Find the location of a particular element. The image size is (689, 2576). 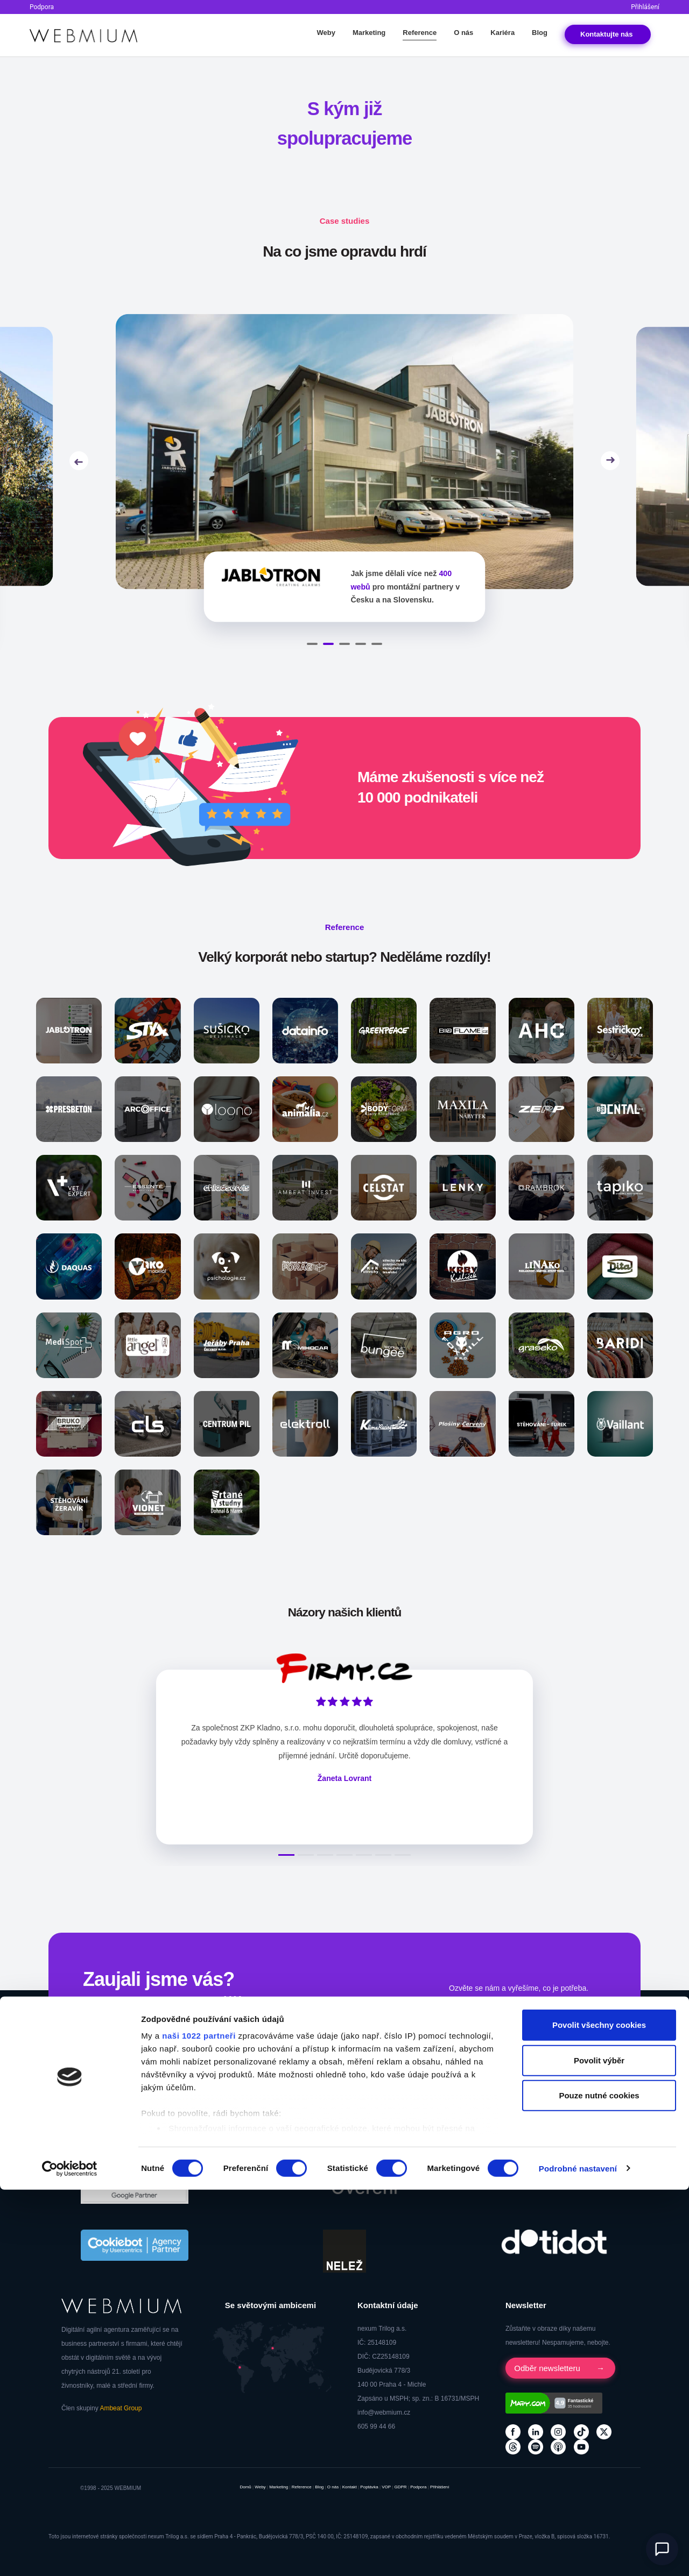

Reference is located at coordinates (420, 33).